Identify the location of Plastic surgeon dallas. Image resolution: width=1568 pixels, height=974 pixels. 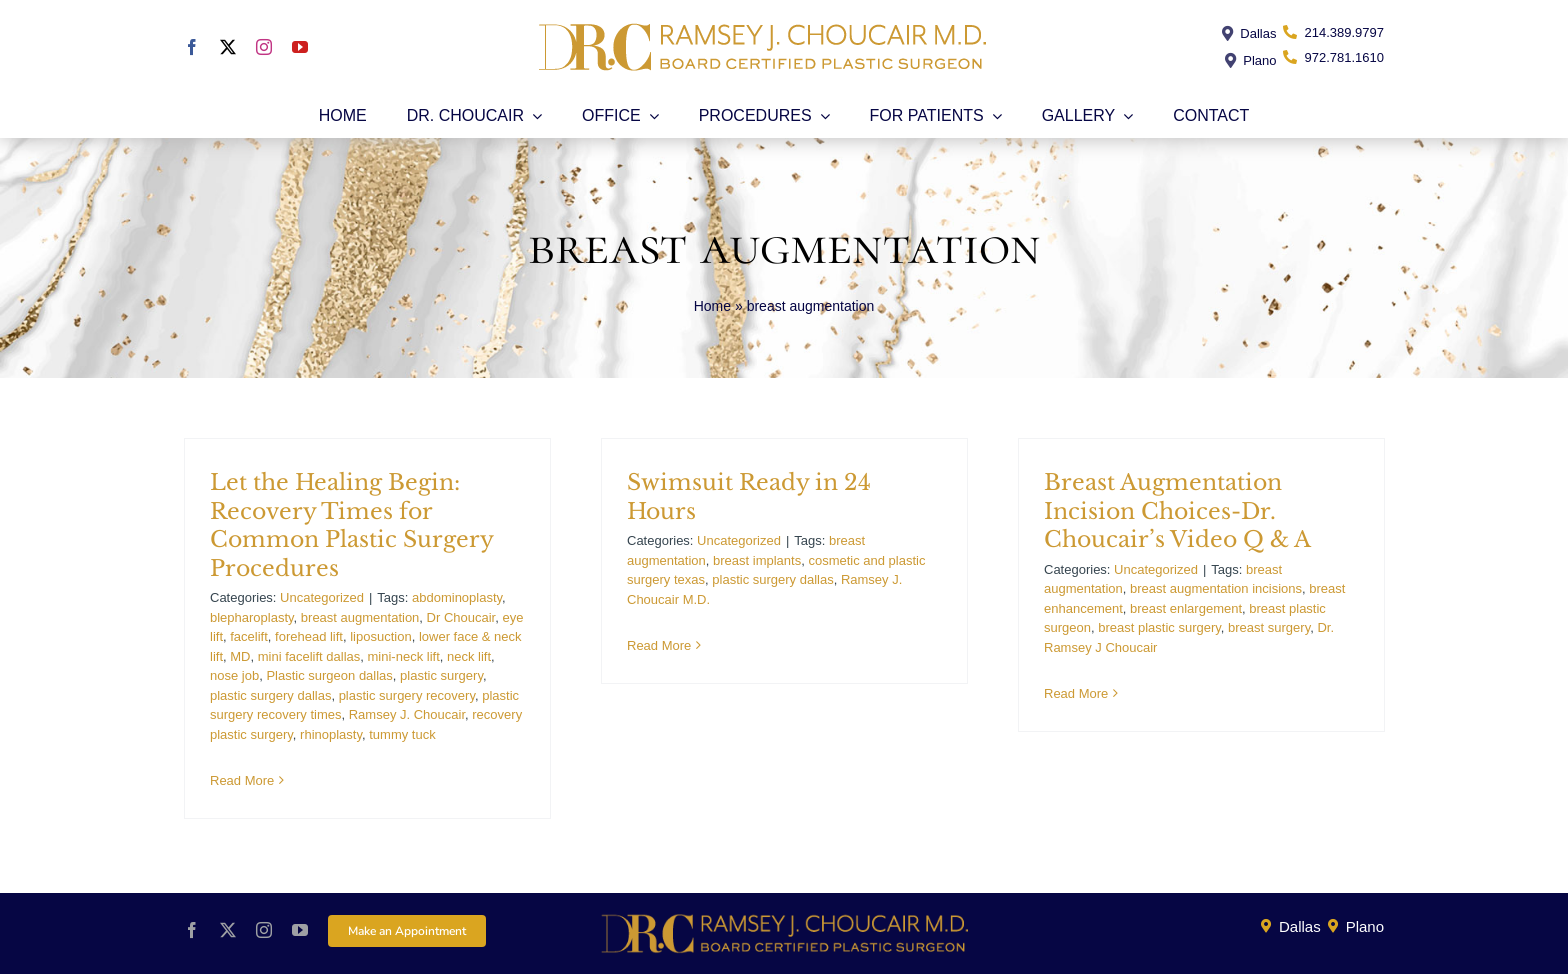
(329, 675).